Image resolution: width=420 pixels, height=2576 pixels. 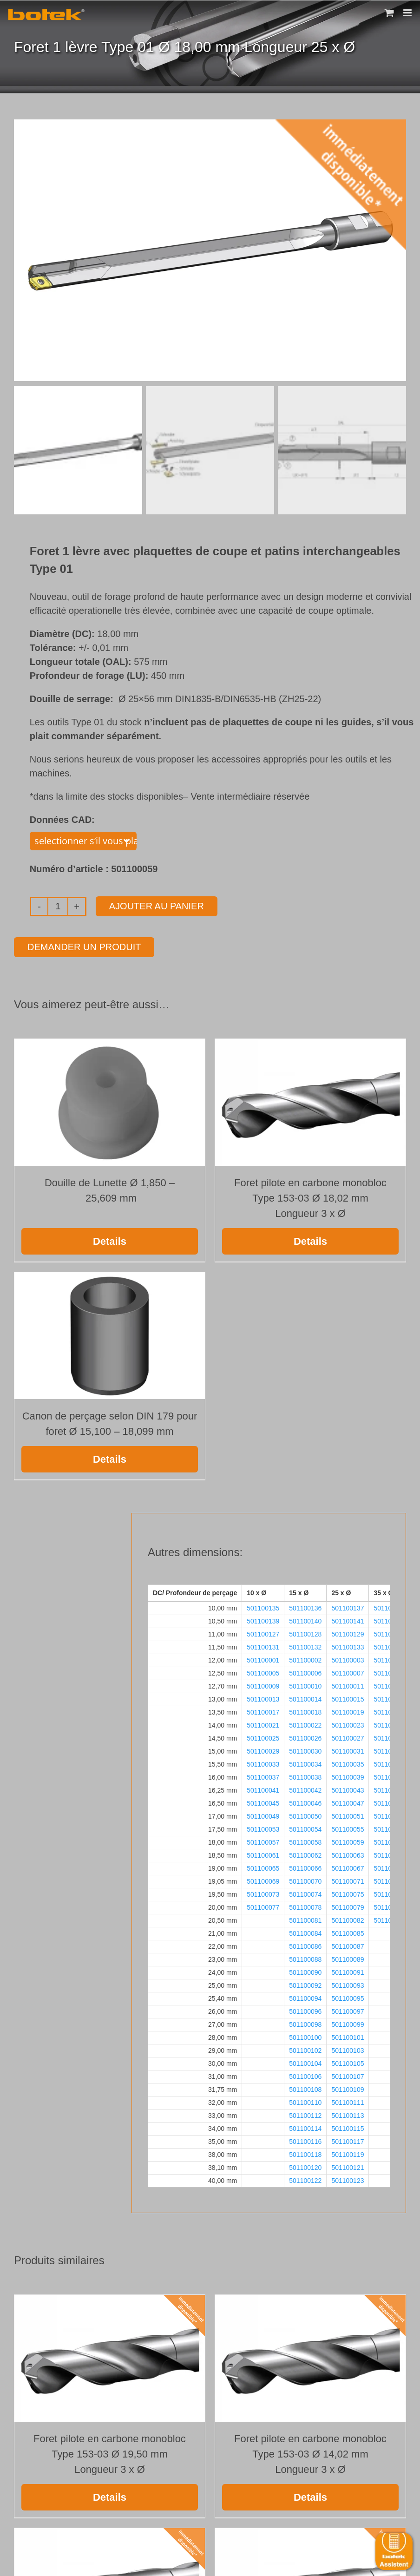 What do you see at coordinates (347, 1671) in the screenshot?
I see `501100007` at bounding box center [347, 1671].